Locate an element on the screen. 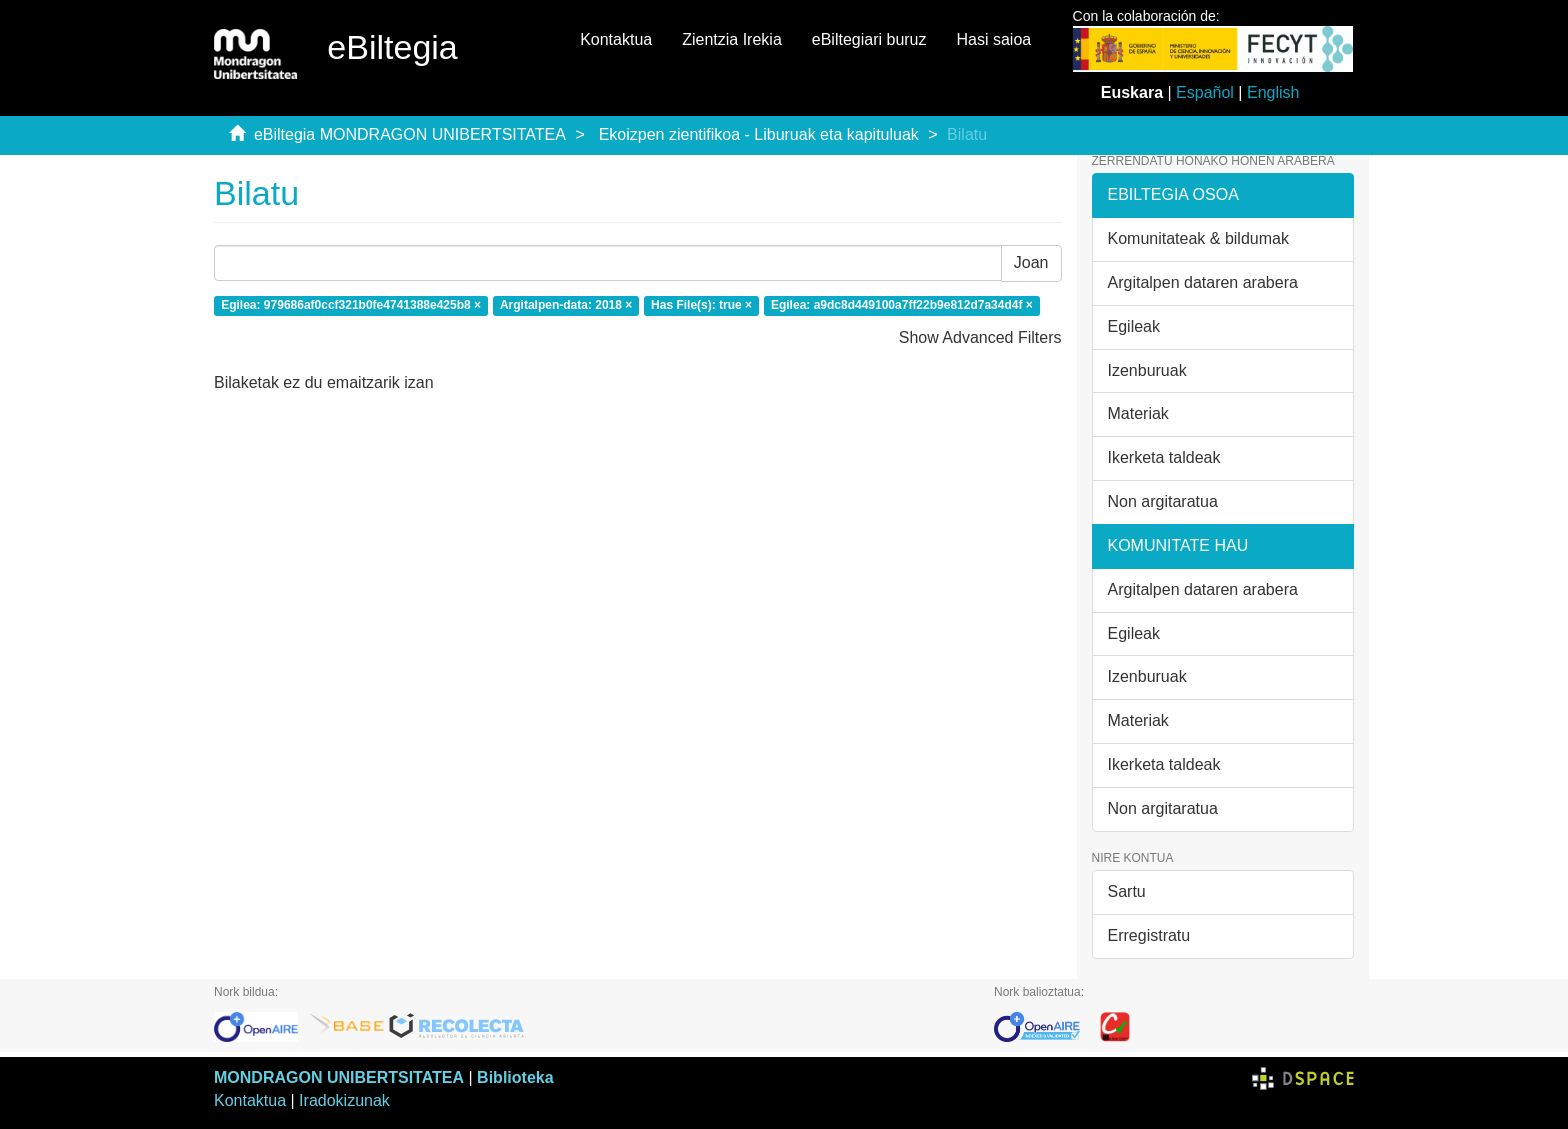 The image size is (1568, 1129). Biblioteka is located at coordinates (515, 1077).